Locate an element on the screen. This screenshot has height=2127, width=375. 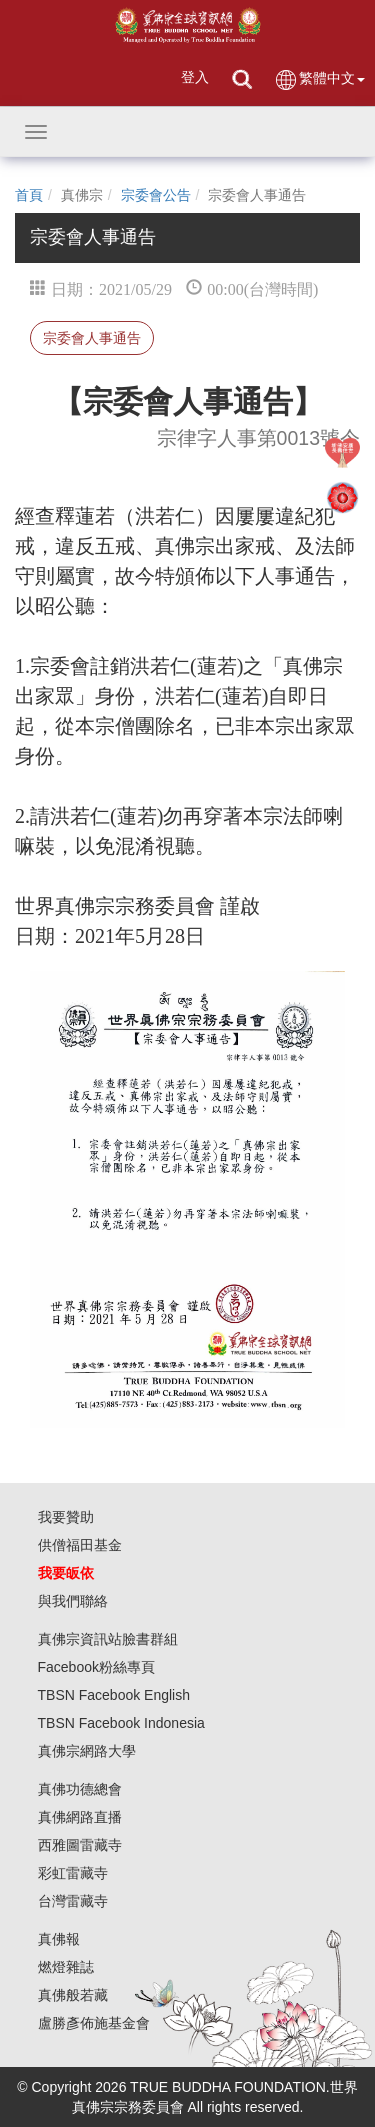
台灣雷藏寺 is located at coordinates (73, 1901).